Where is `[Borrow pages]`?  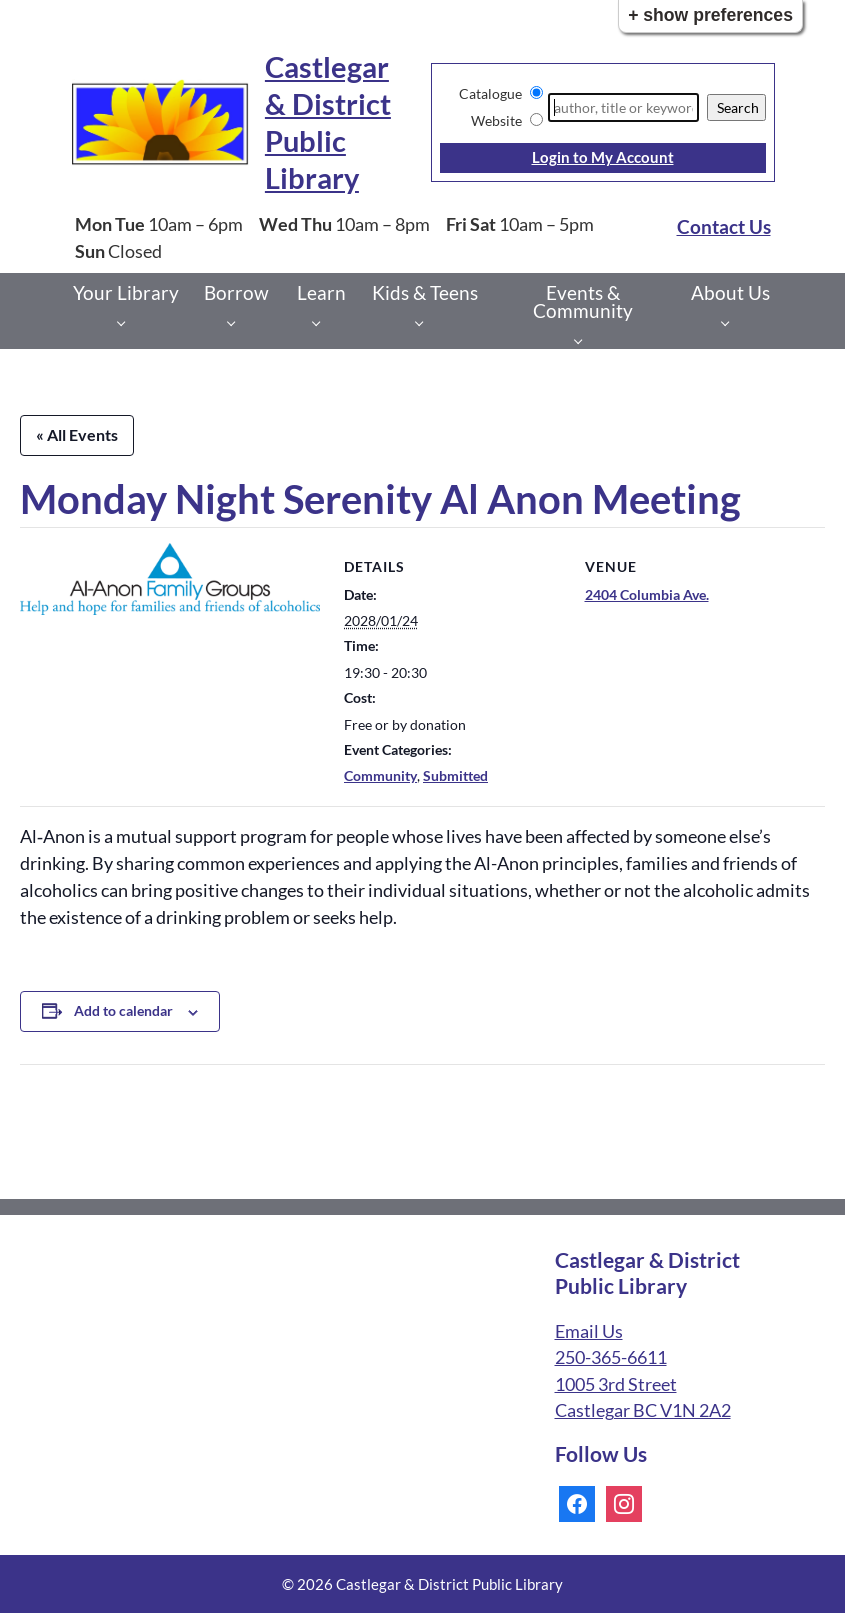
[Borrow pages] is located at coordinates (236, 322).